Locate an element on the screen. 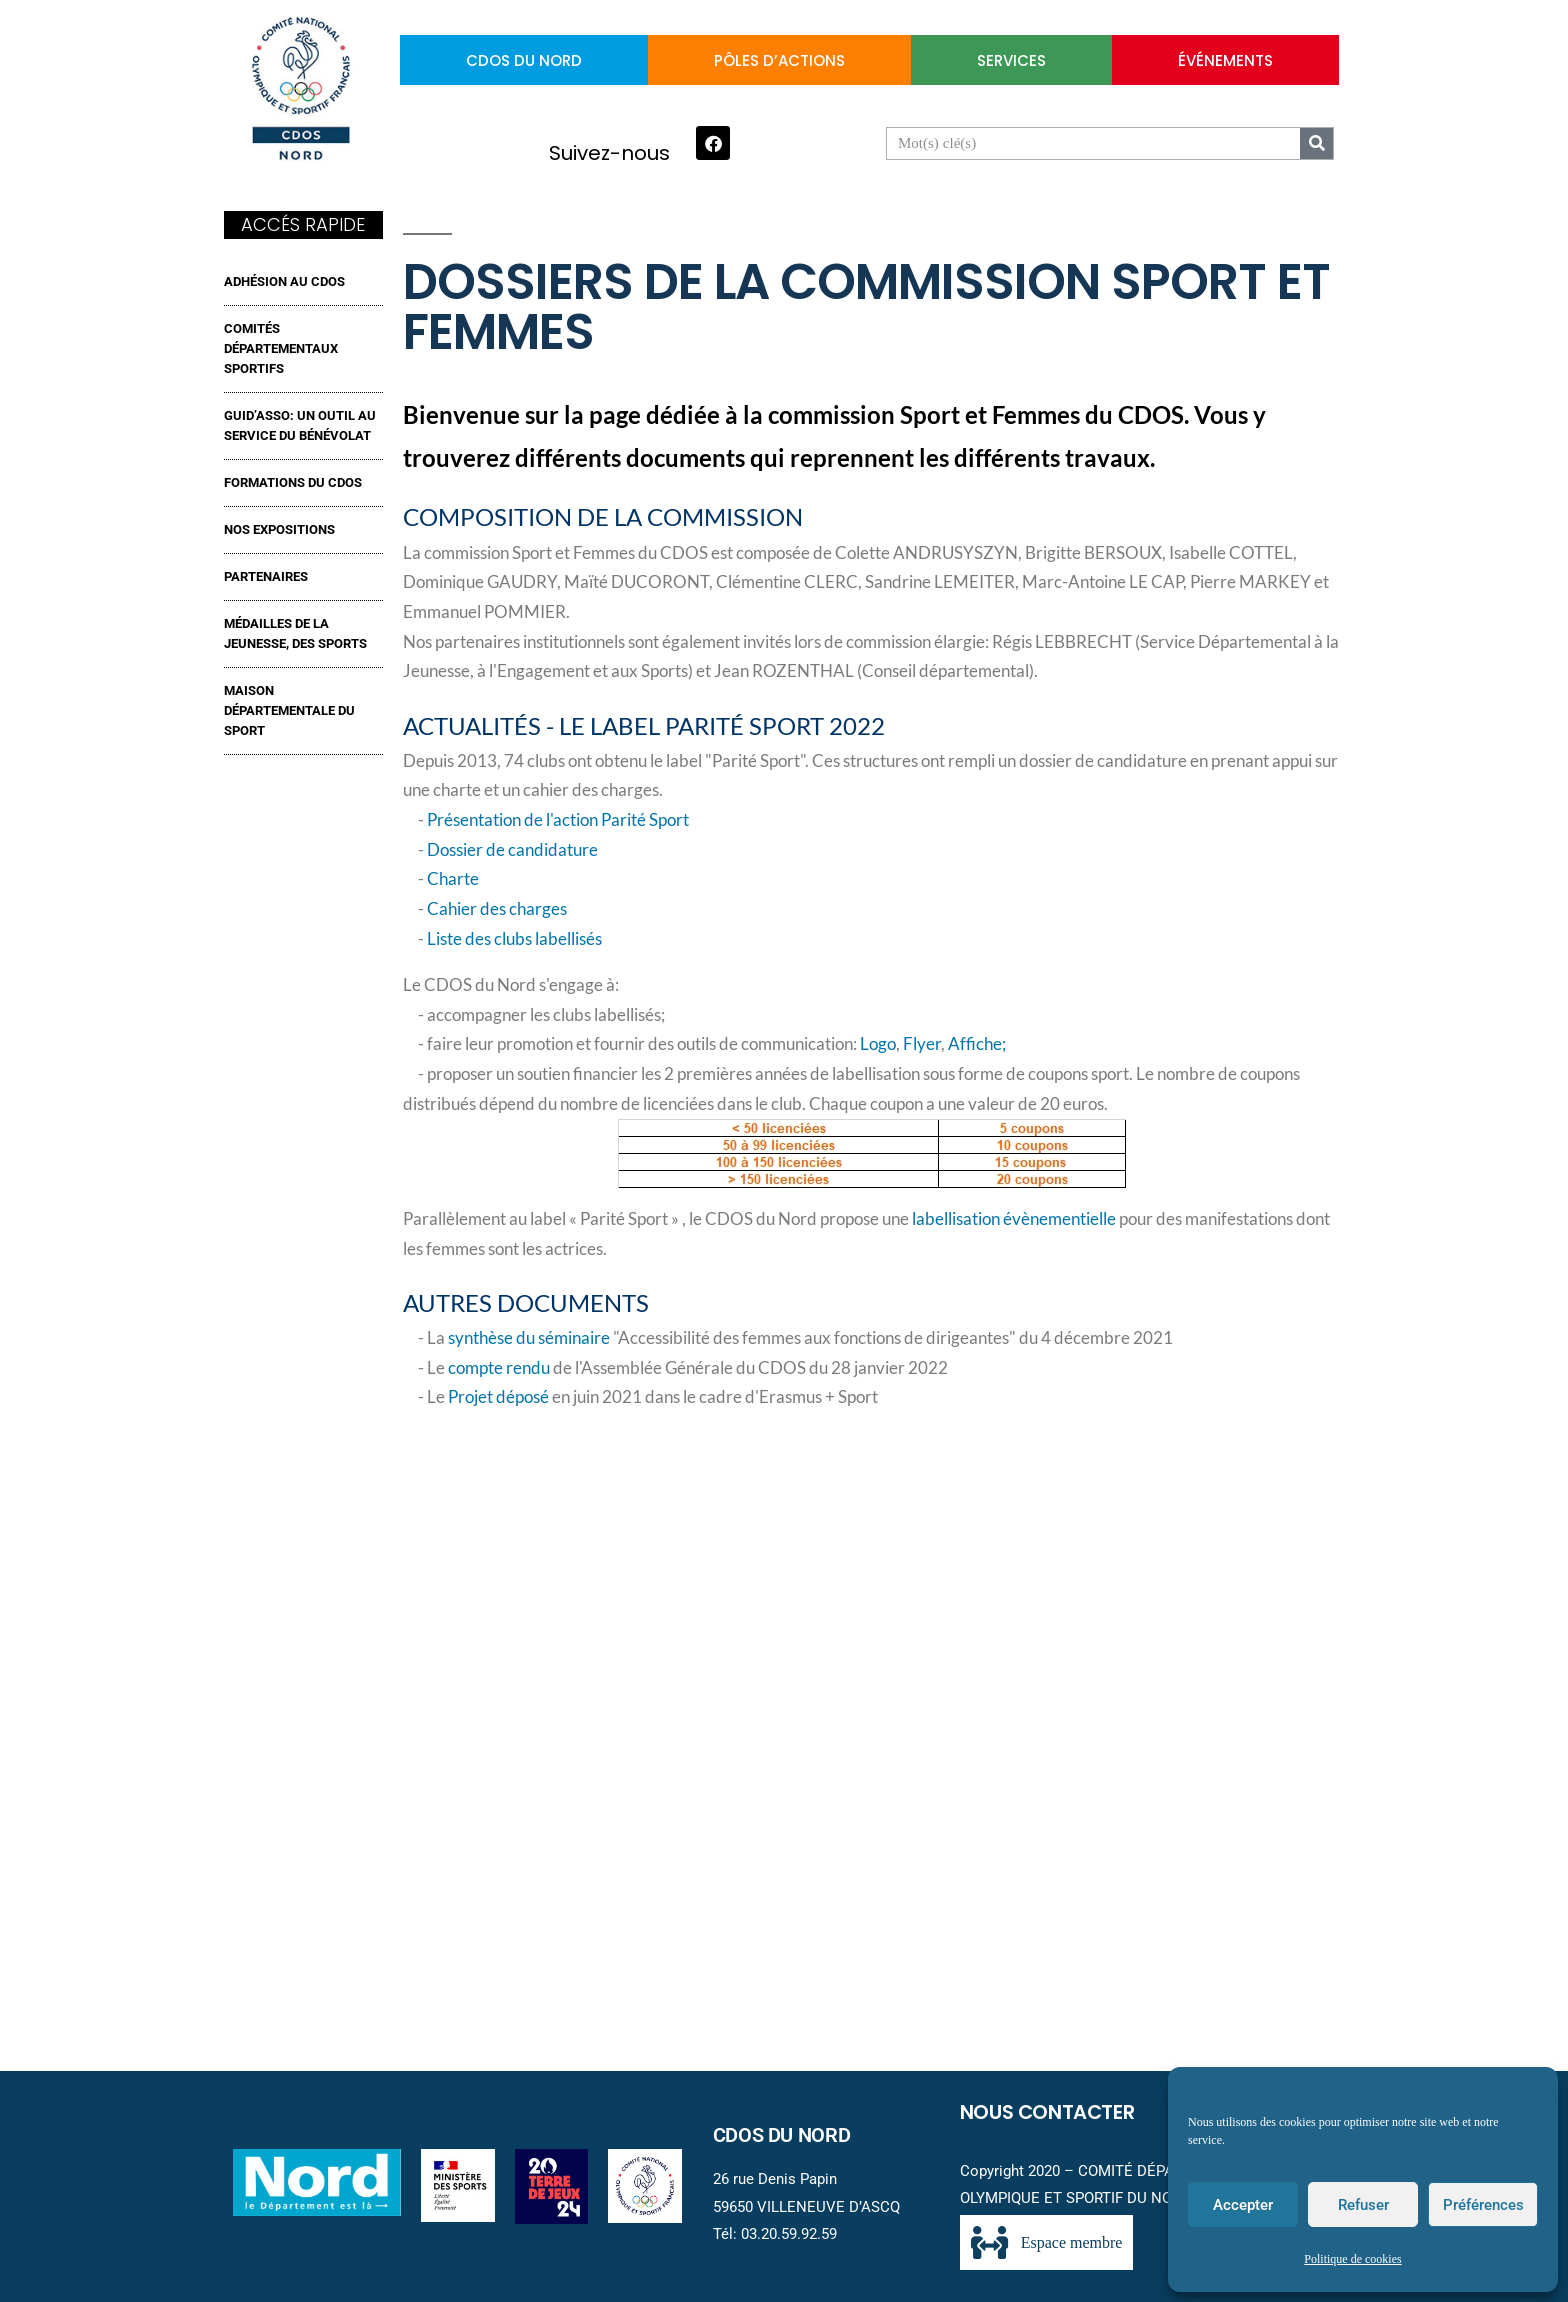  compte rendu is located at coordinates (500, 1368).